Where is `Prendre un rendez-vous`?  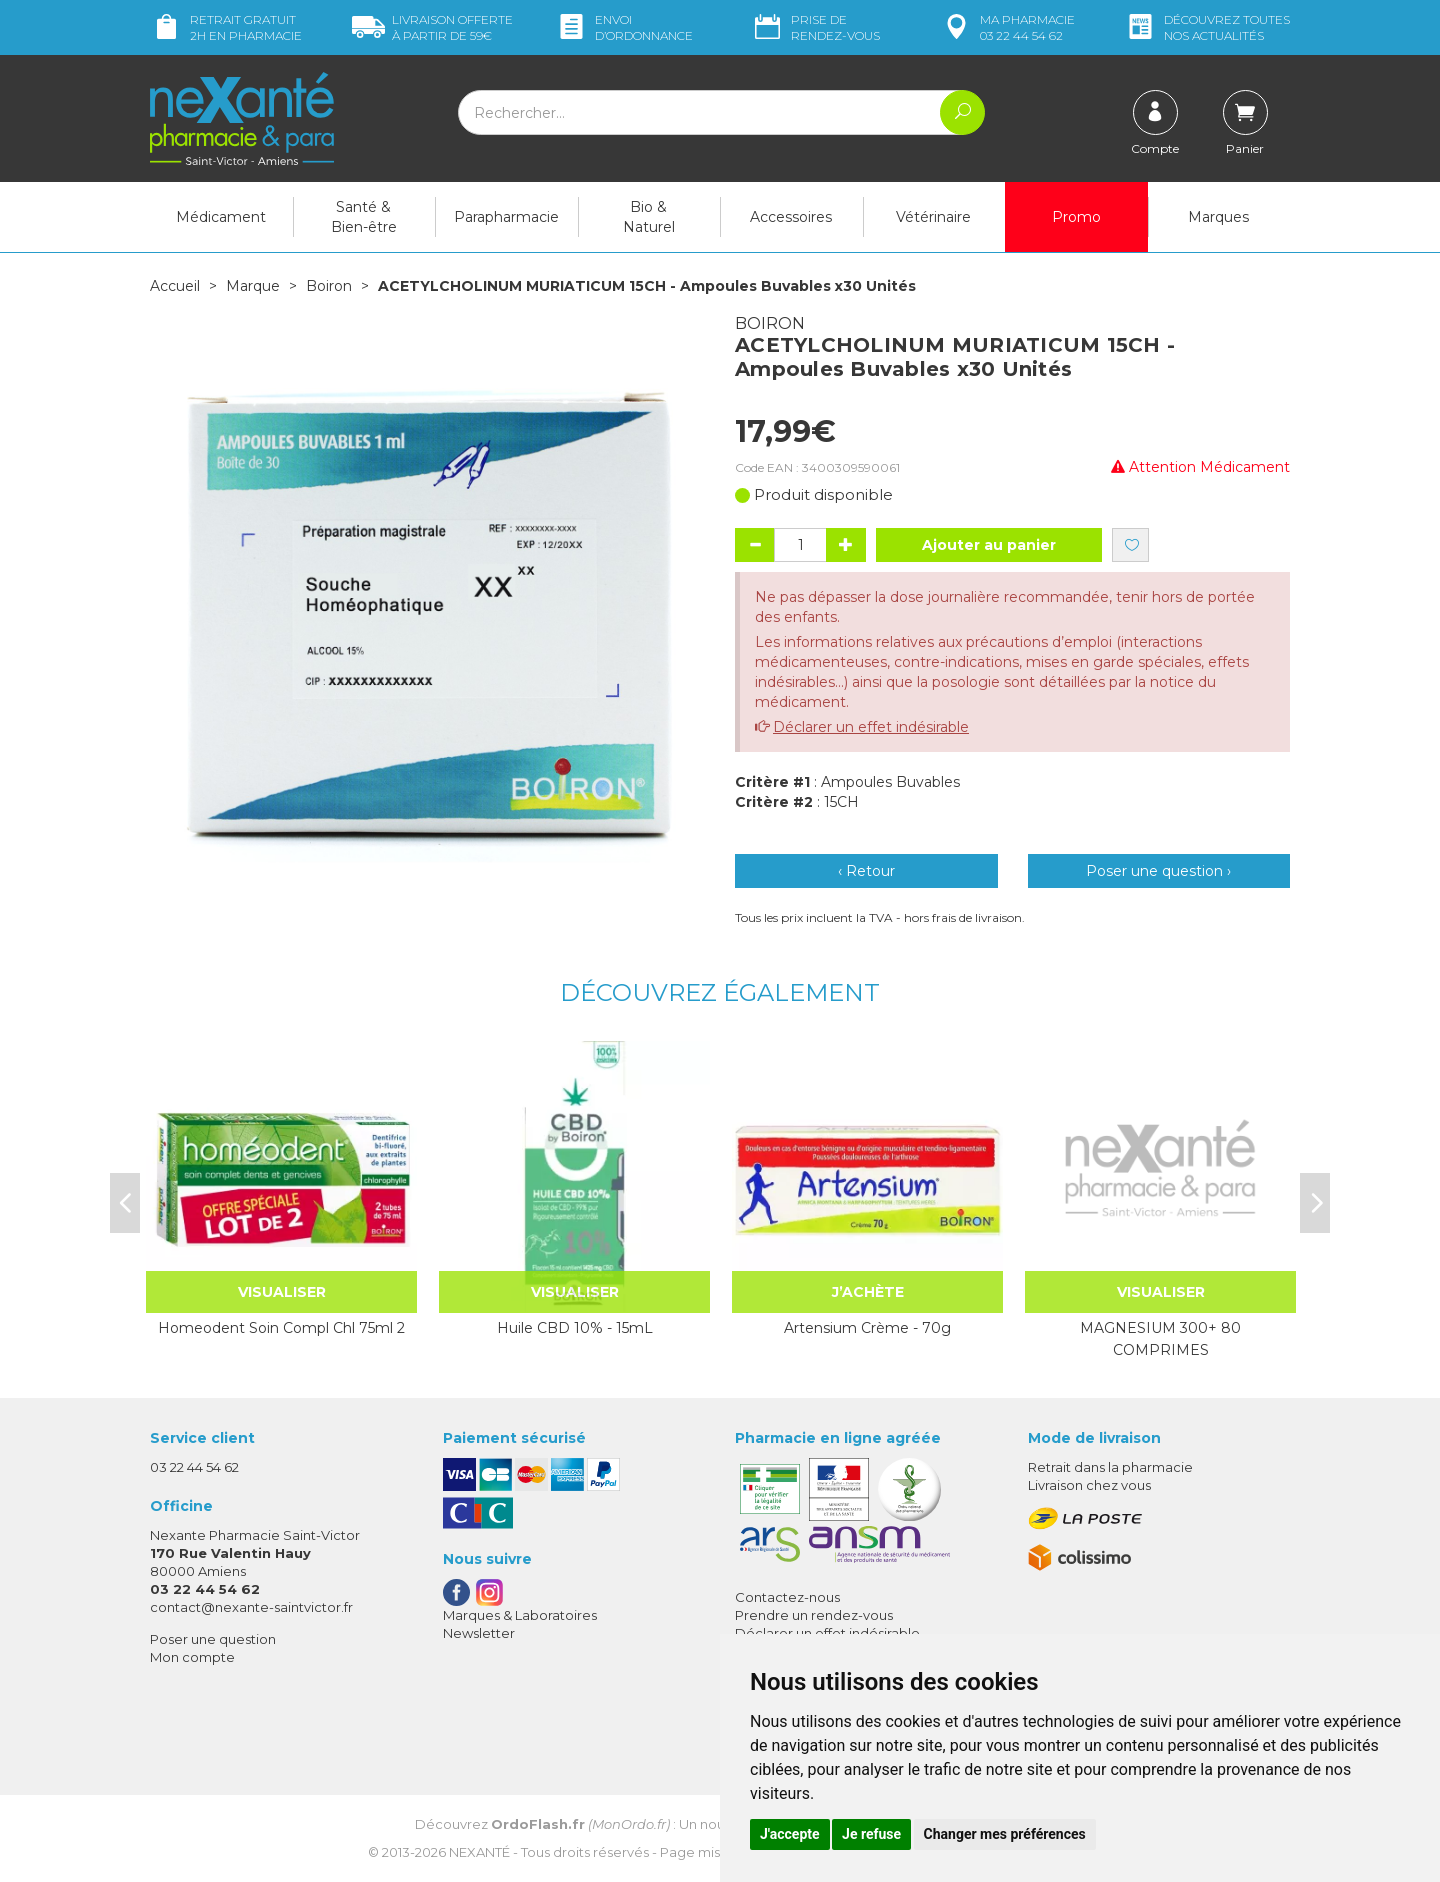 Prendre un rendez-vous is located at coordinates (814, 1615).